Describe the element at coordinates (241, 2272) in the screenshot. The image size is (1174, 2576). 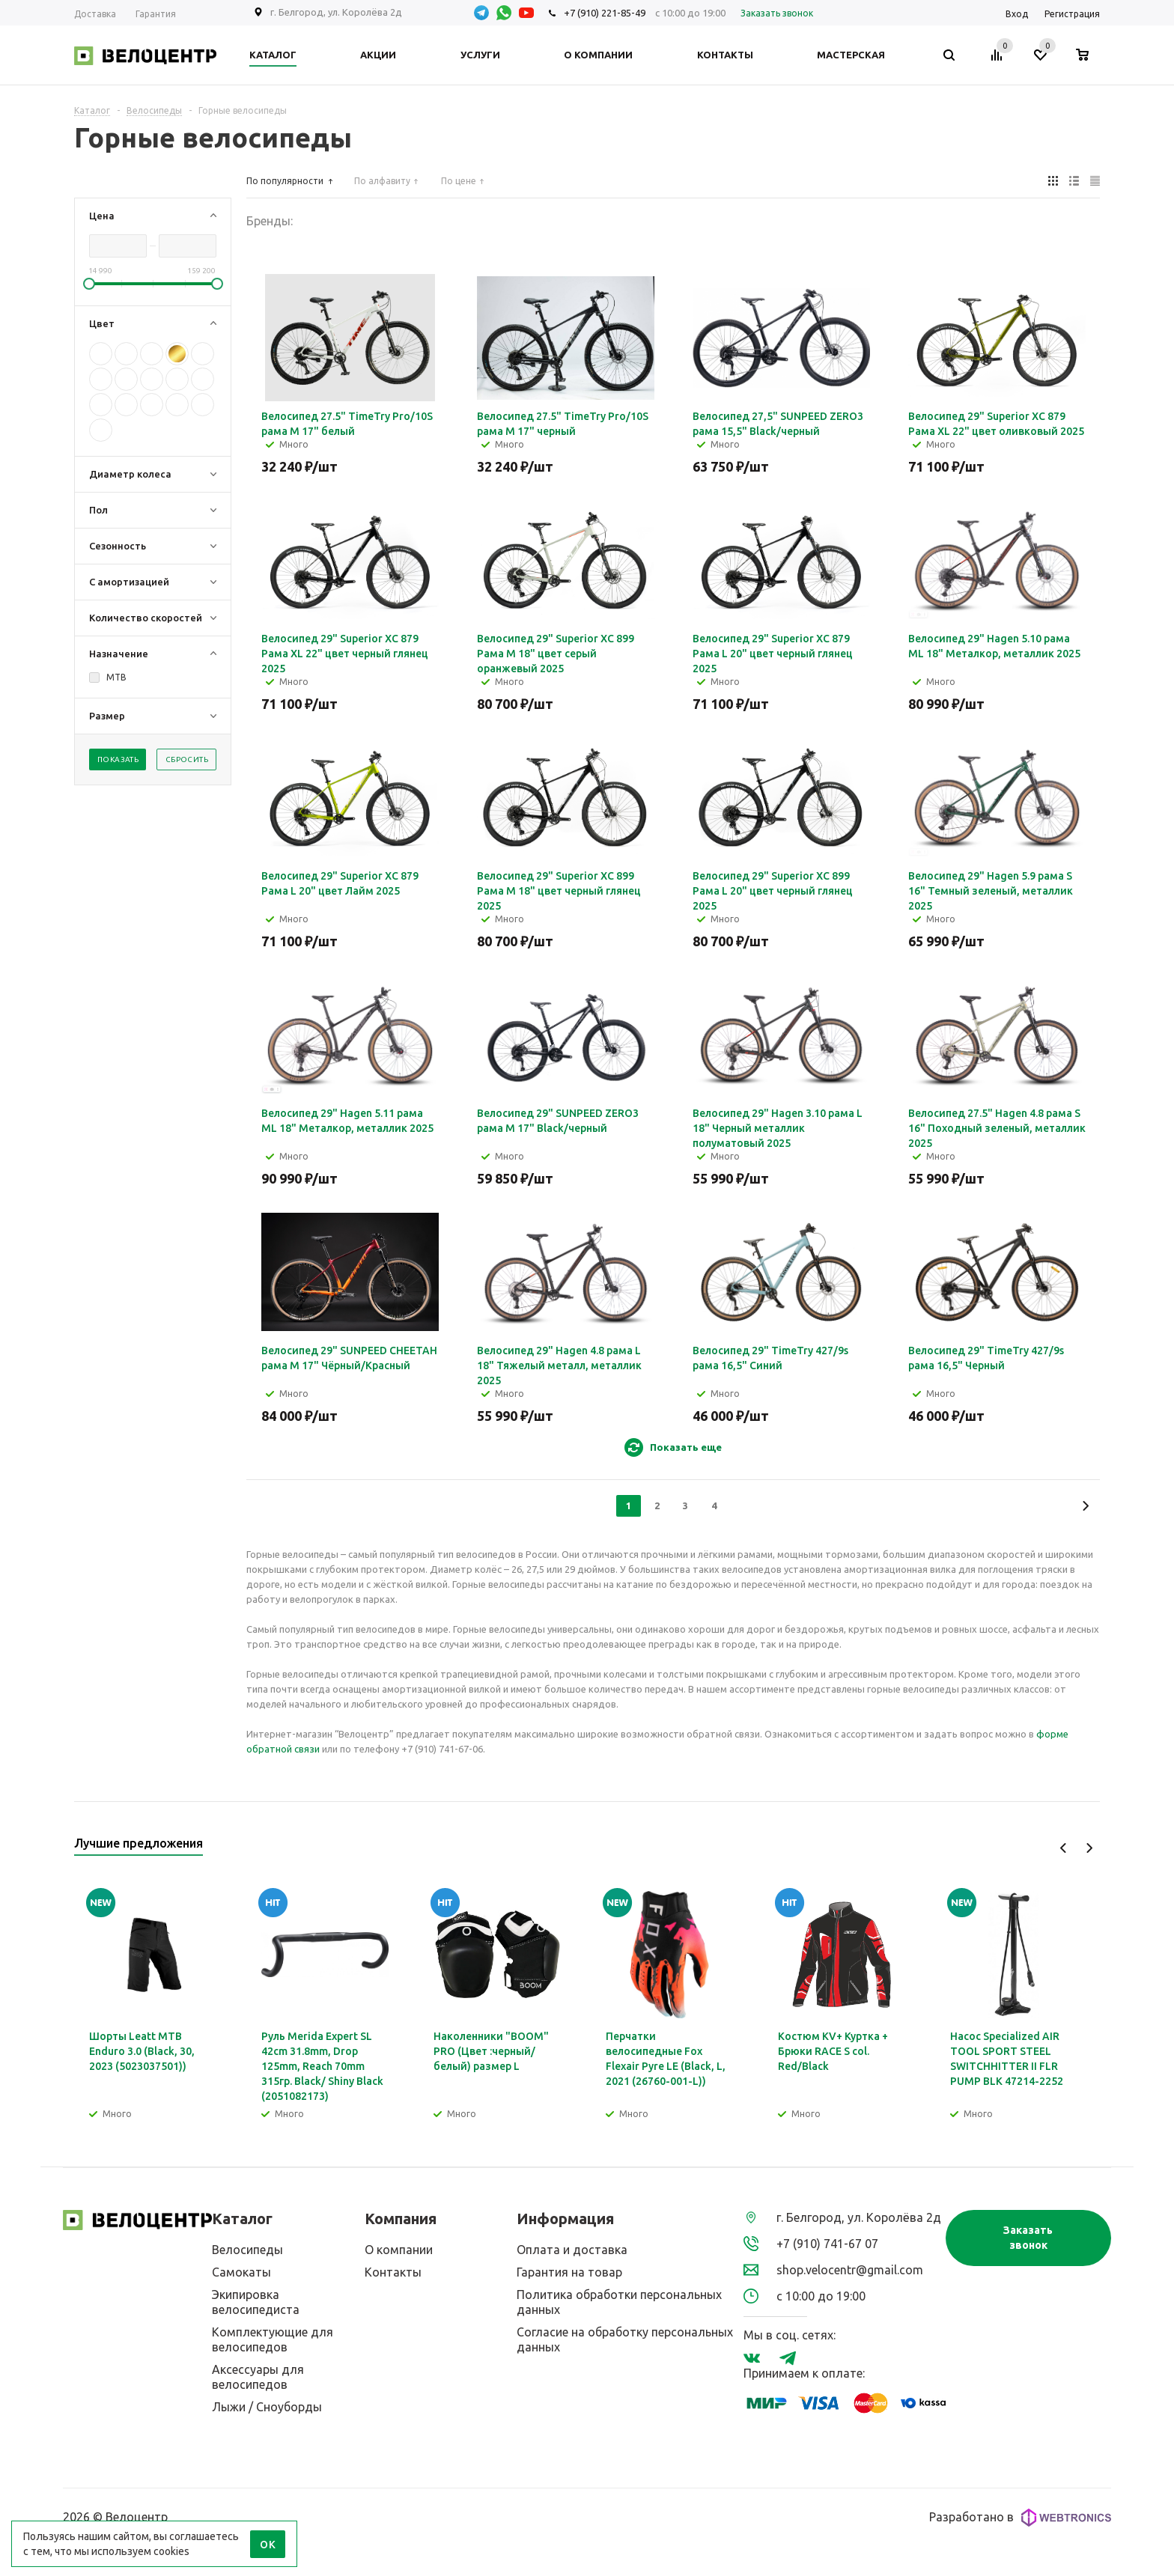
I see `Самокаты` at that location.